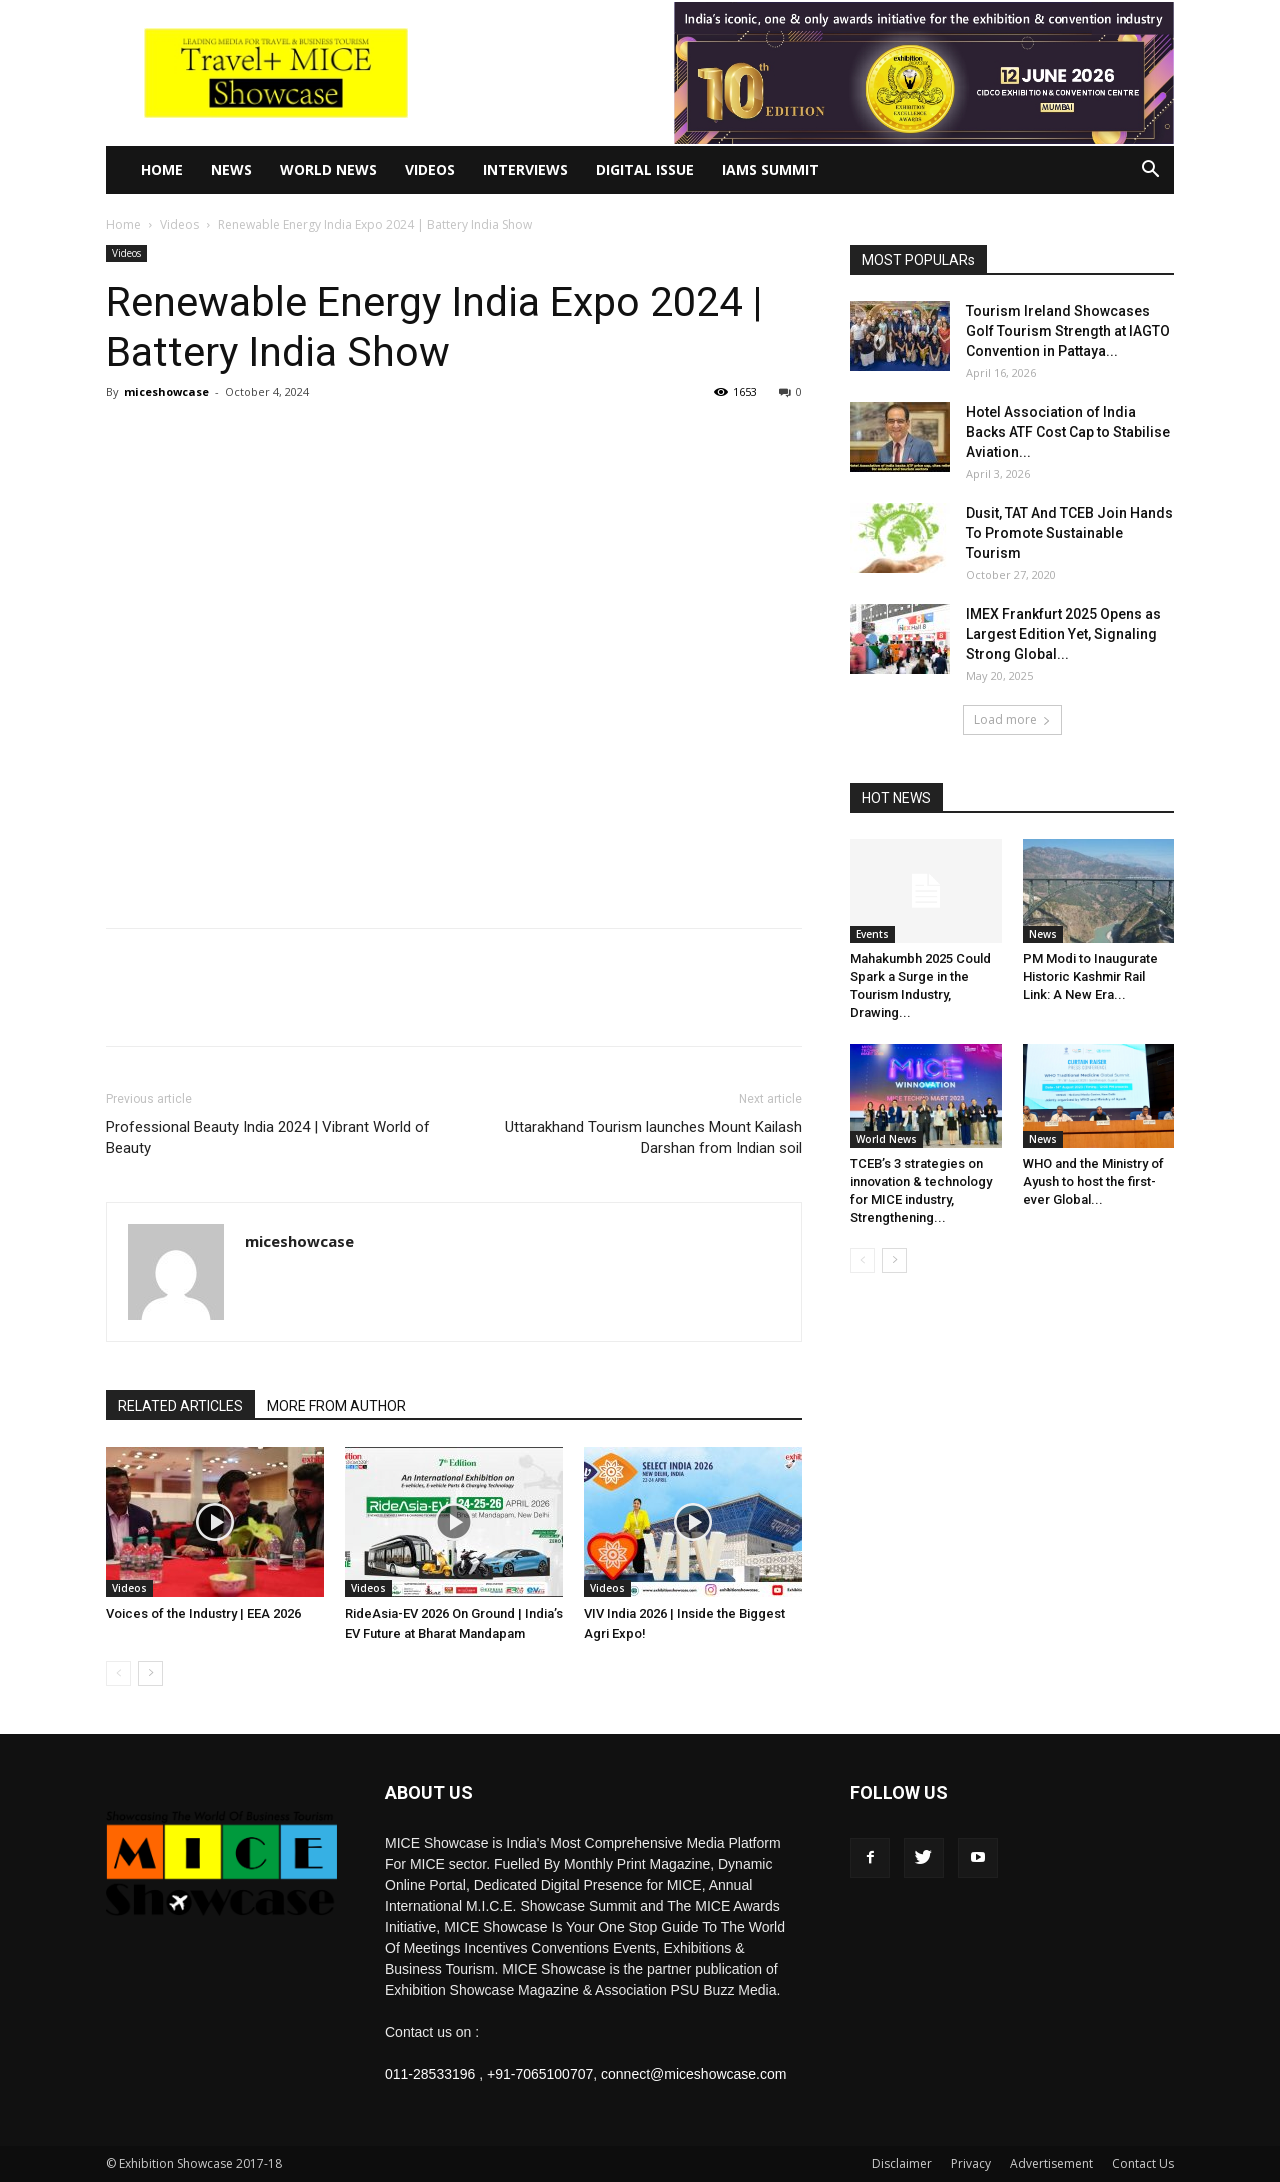 Image resolution: width=1280 pixels, height=2182 pixels. I want to click on Hotel Association of India Backs ATF Cost Cap to Stabilise Aviation..., so click(1068, 432).